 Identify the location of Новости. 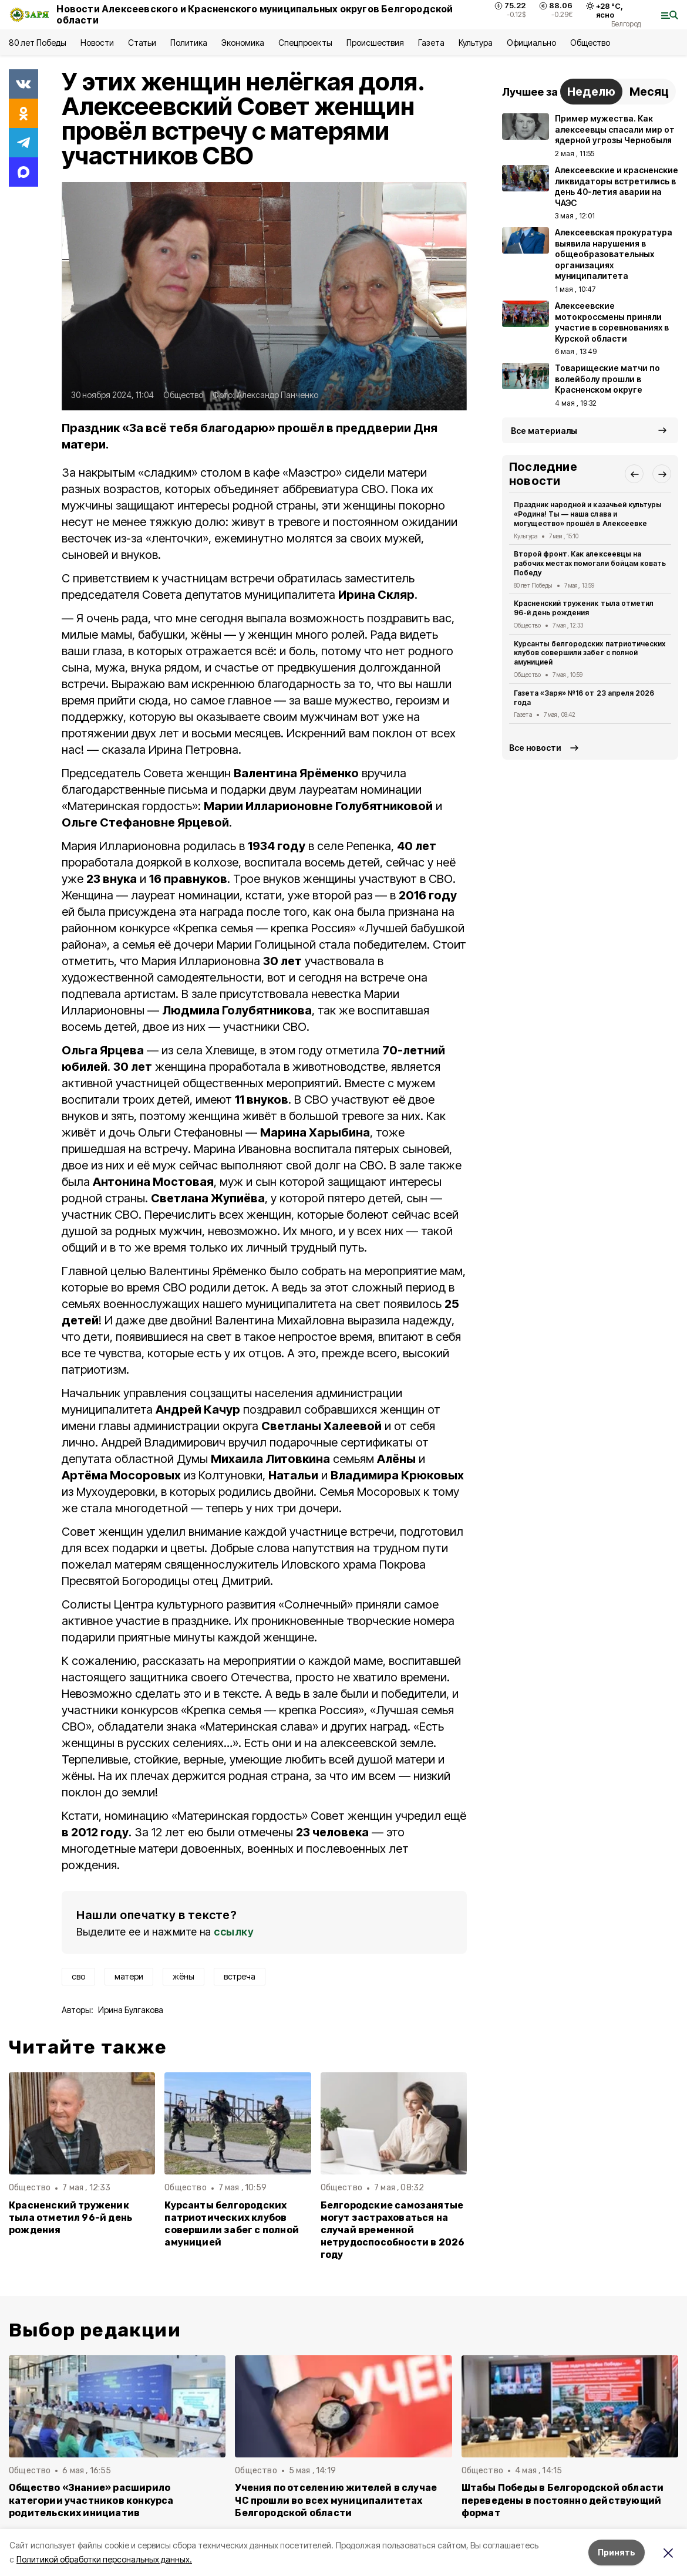
(96, 43).